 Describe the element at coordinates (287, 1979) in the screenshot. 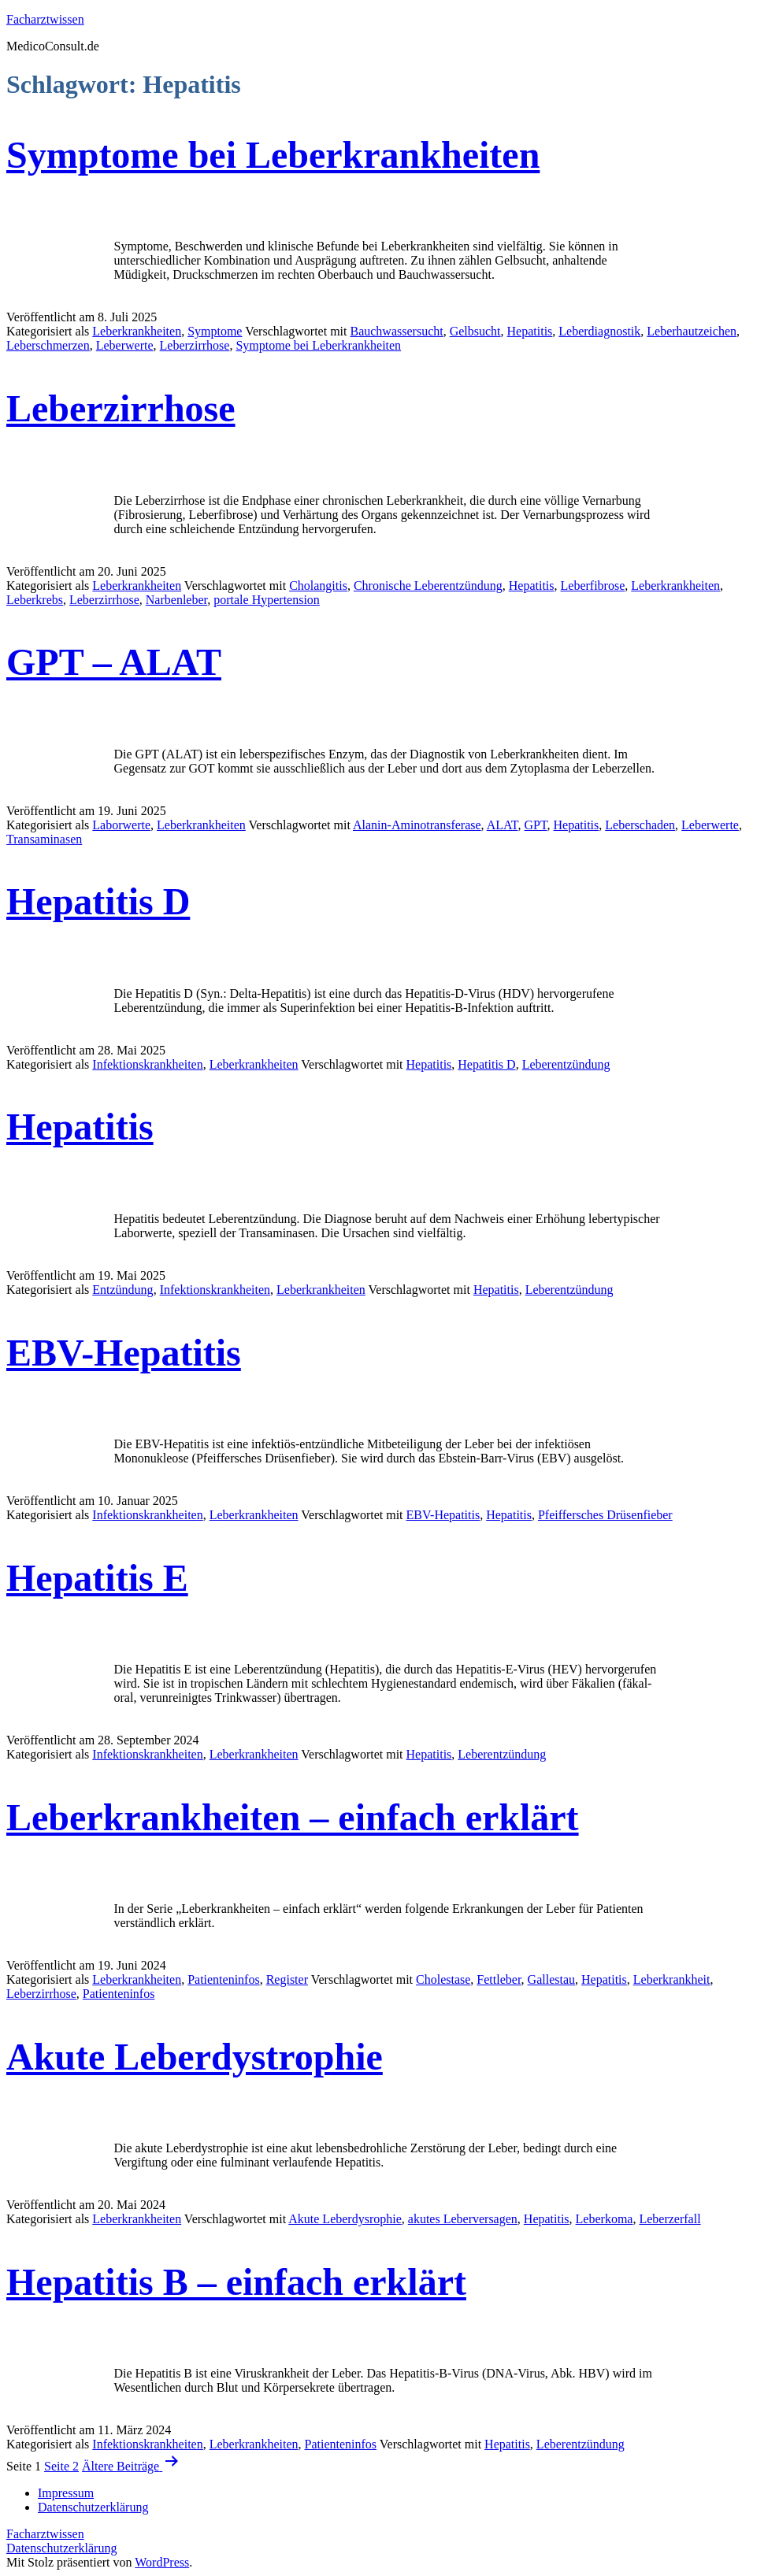

I see `Register` at that location.